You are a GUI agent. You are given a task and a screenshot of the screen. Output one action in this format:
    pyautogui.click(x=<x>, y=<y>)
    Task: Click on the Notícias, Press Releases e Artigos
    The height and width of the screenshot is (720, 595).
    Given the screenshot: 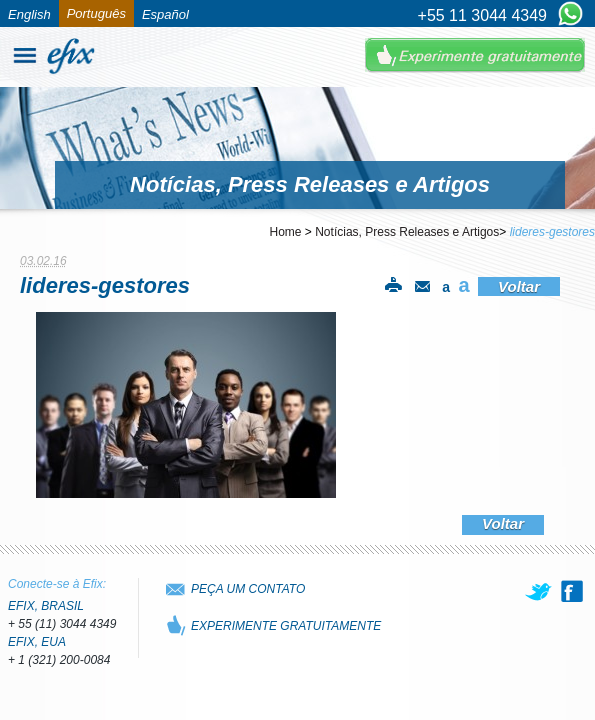 What is the action you would take?
    pyautogui.click(x=407, y=232)
    